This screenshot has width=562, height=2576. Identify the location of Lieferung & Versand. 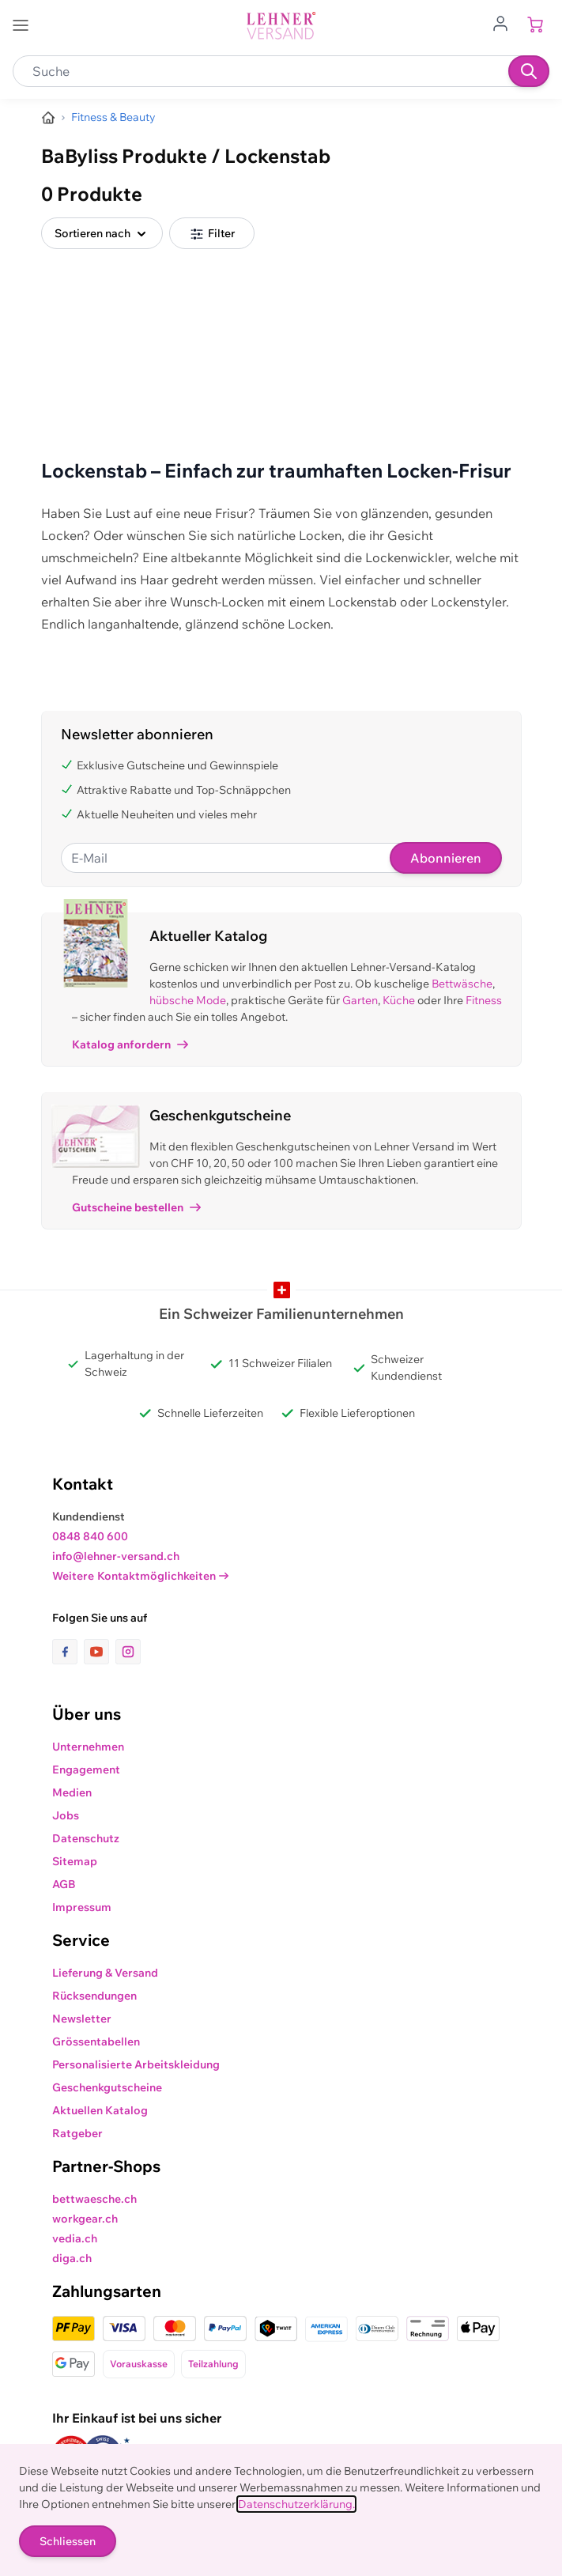
(105, 1973).